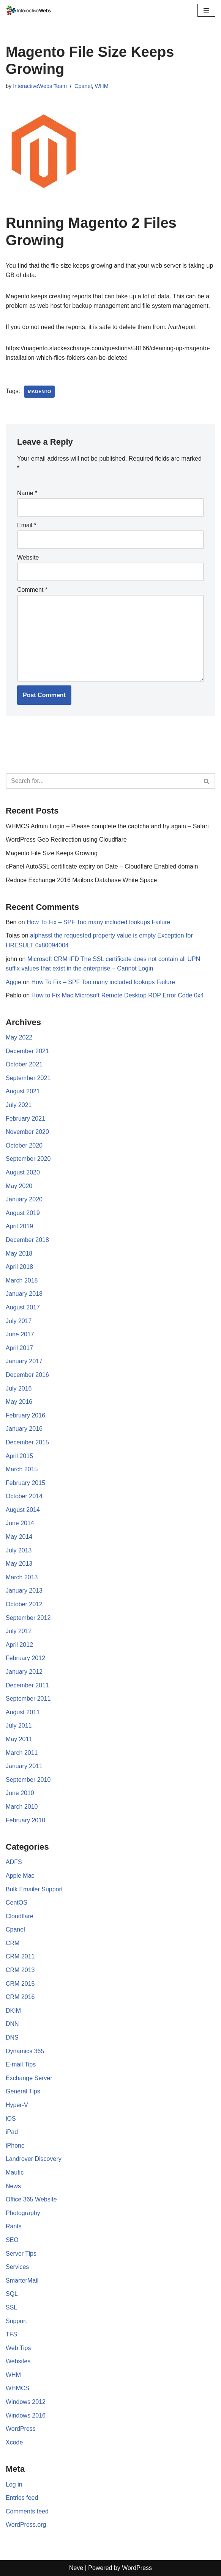  Describe the element at coordinates (12, 2037) in the screenshot. I see `DNS` at that location.